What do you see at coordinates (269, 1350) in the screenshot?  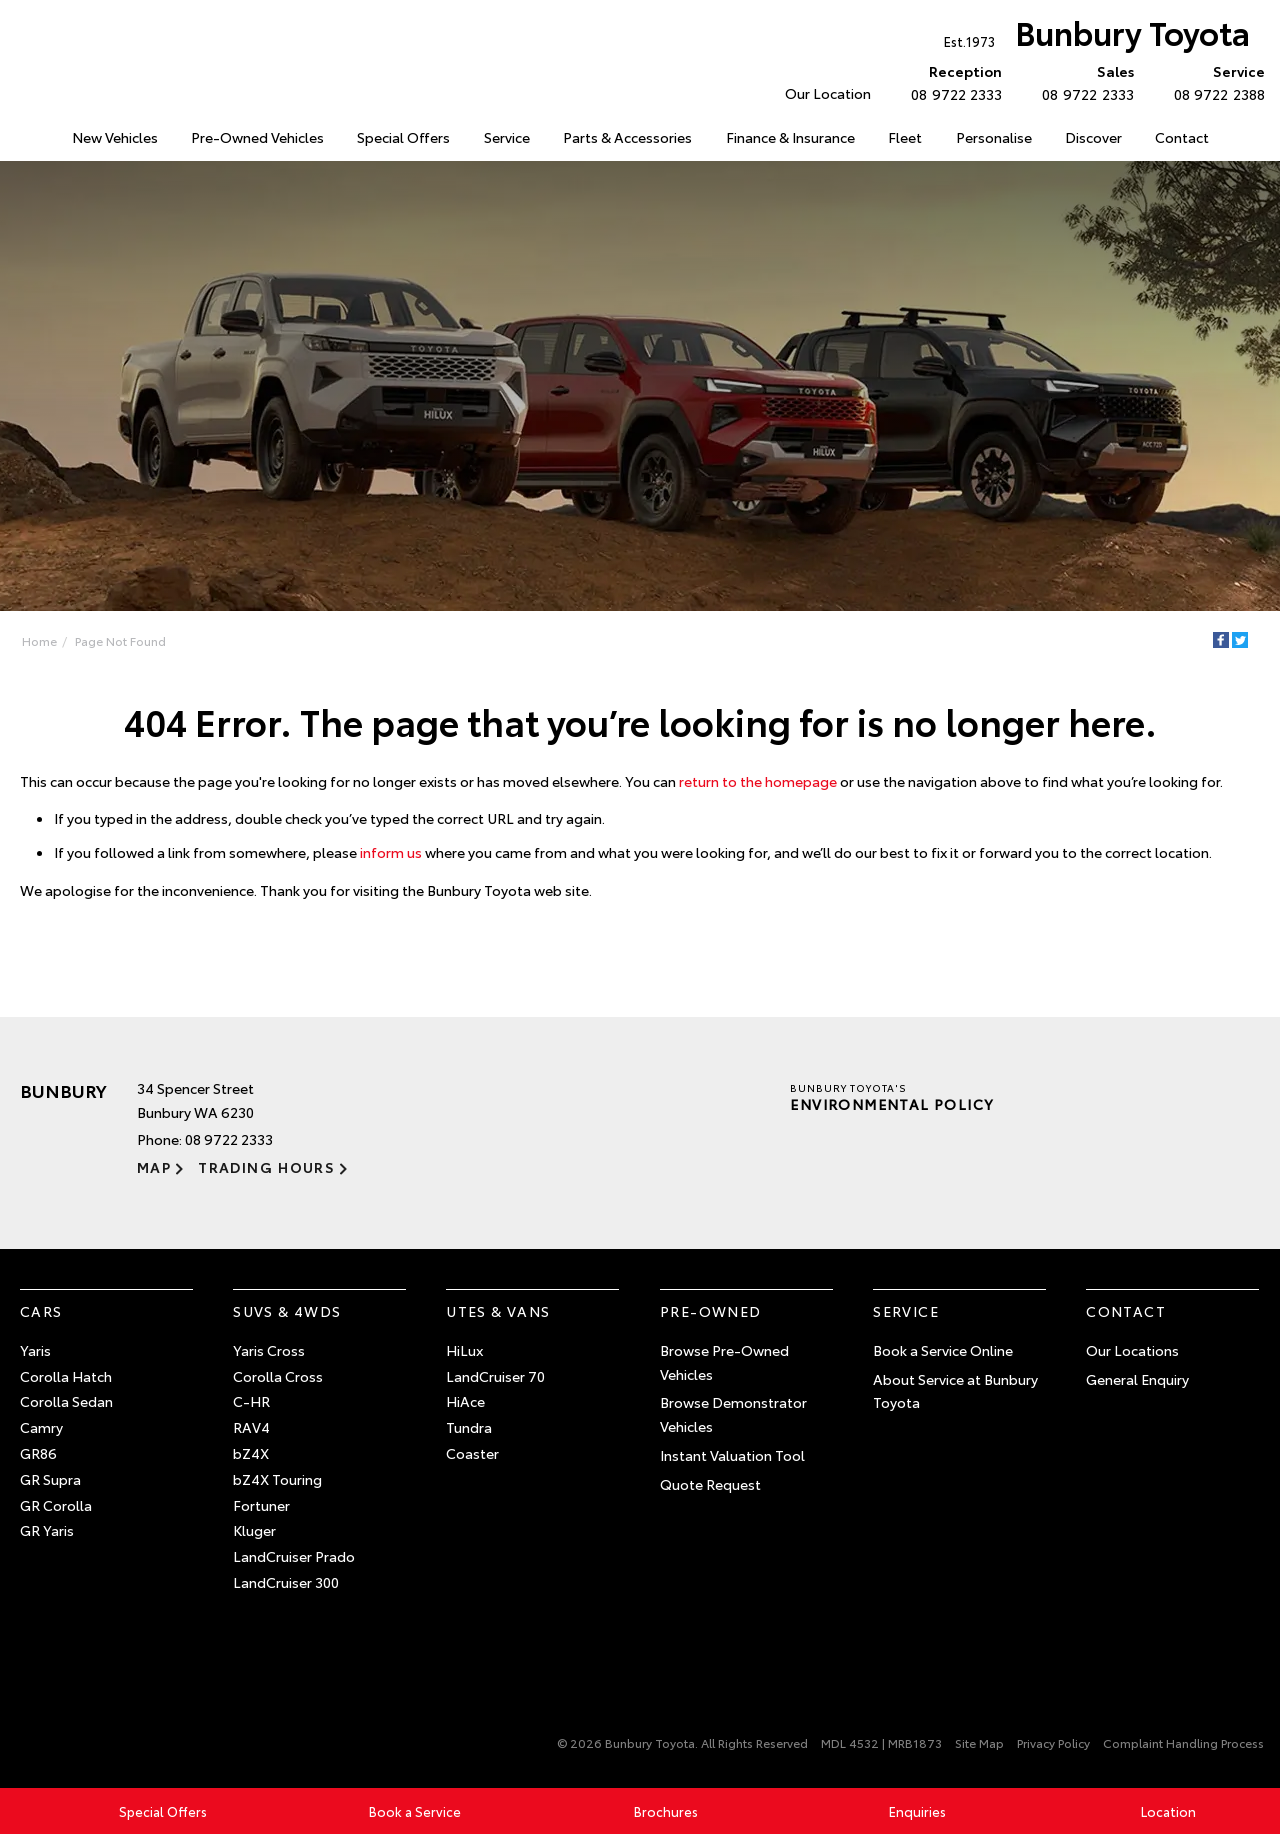 I see `Yaris Cross` at bounding box center [269, 1350].